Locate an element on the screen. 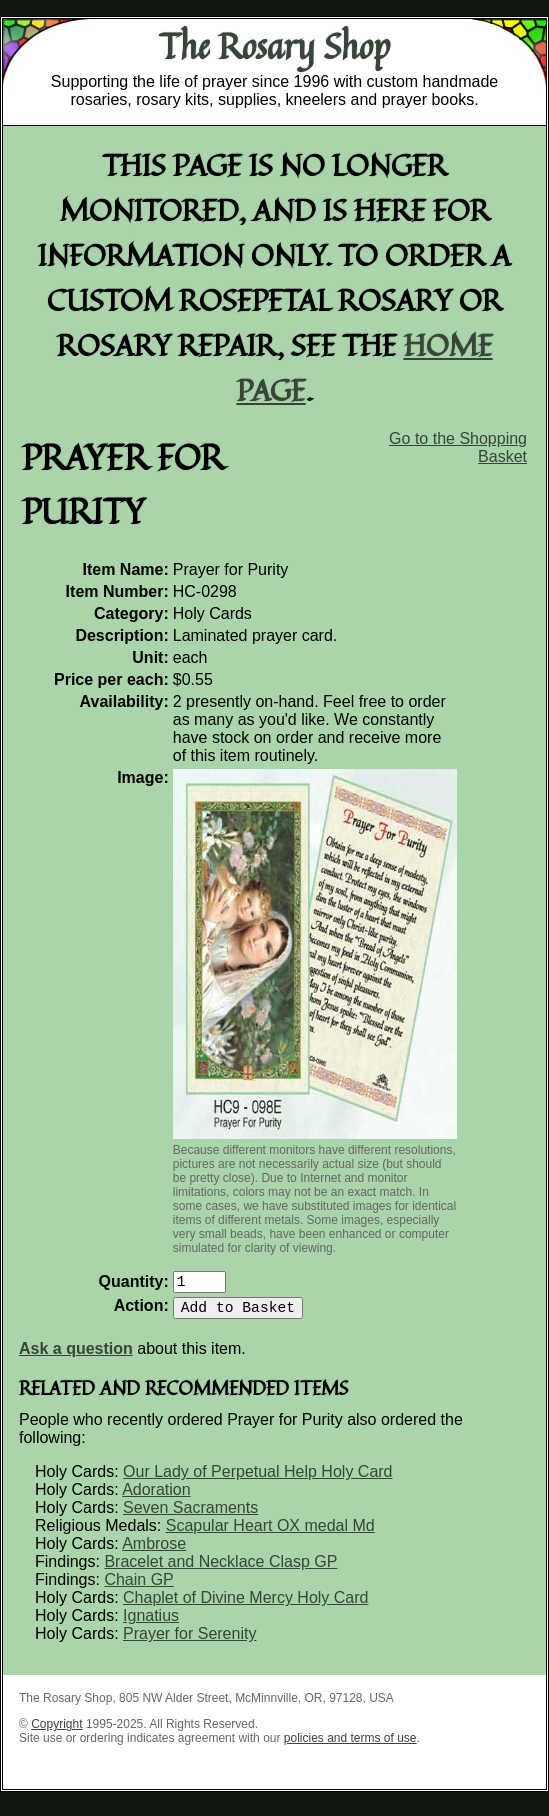 The image size is (549, 1816). Chain GP is located at coordinates (138, 1587).